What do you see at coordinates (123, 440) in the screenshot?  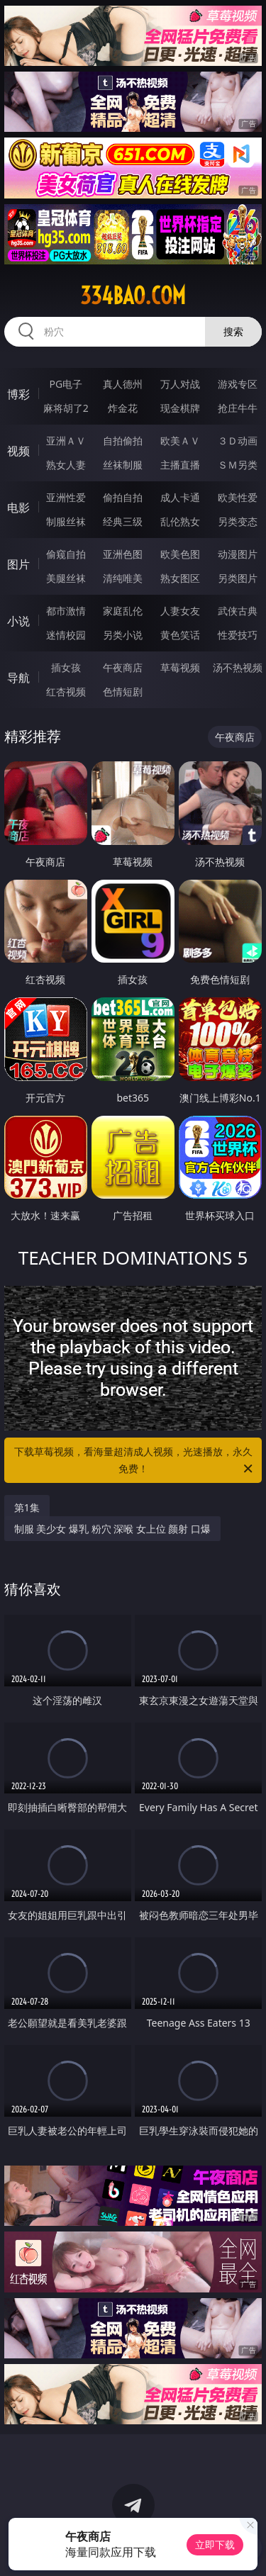 I see `自拍偷拍` at bounding box center [123, 440].